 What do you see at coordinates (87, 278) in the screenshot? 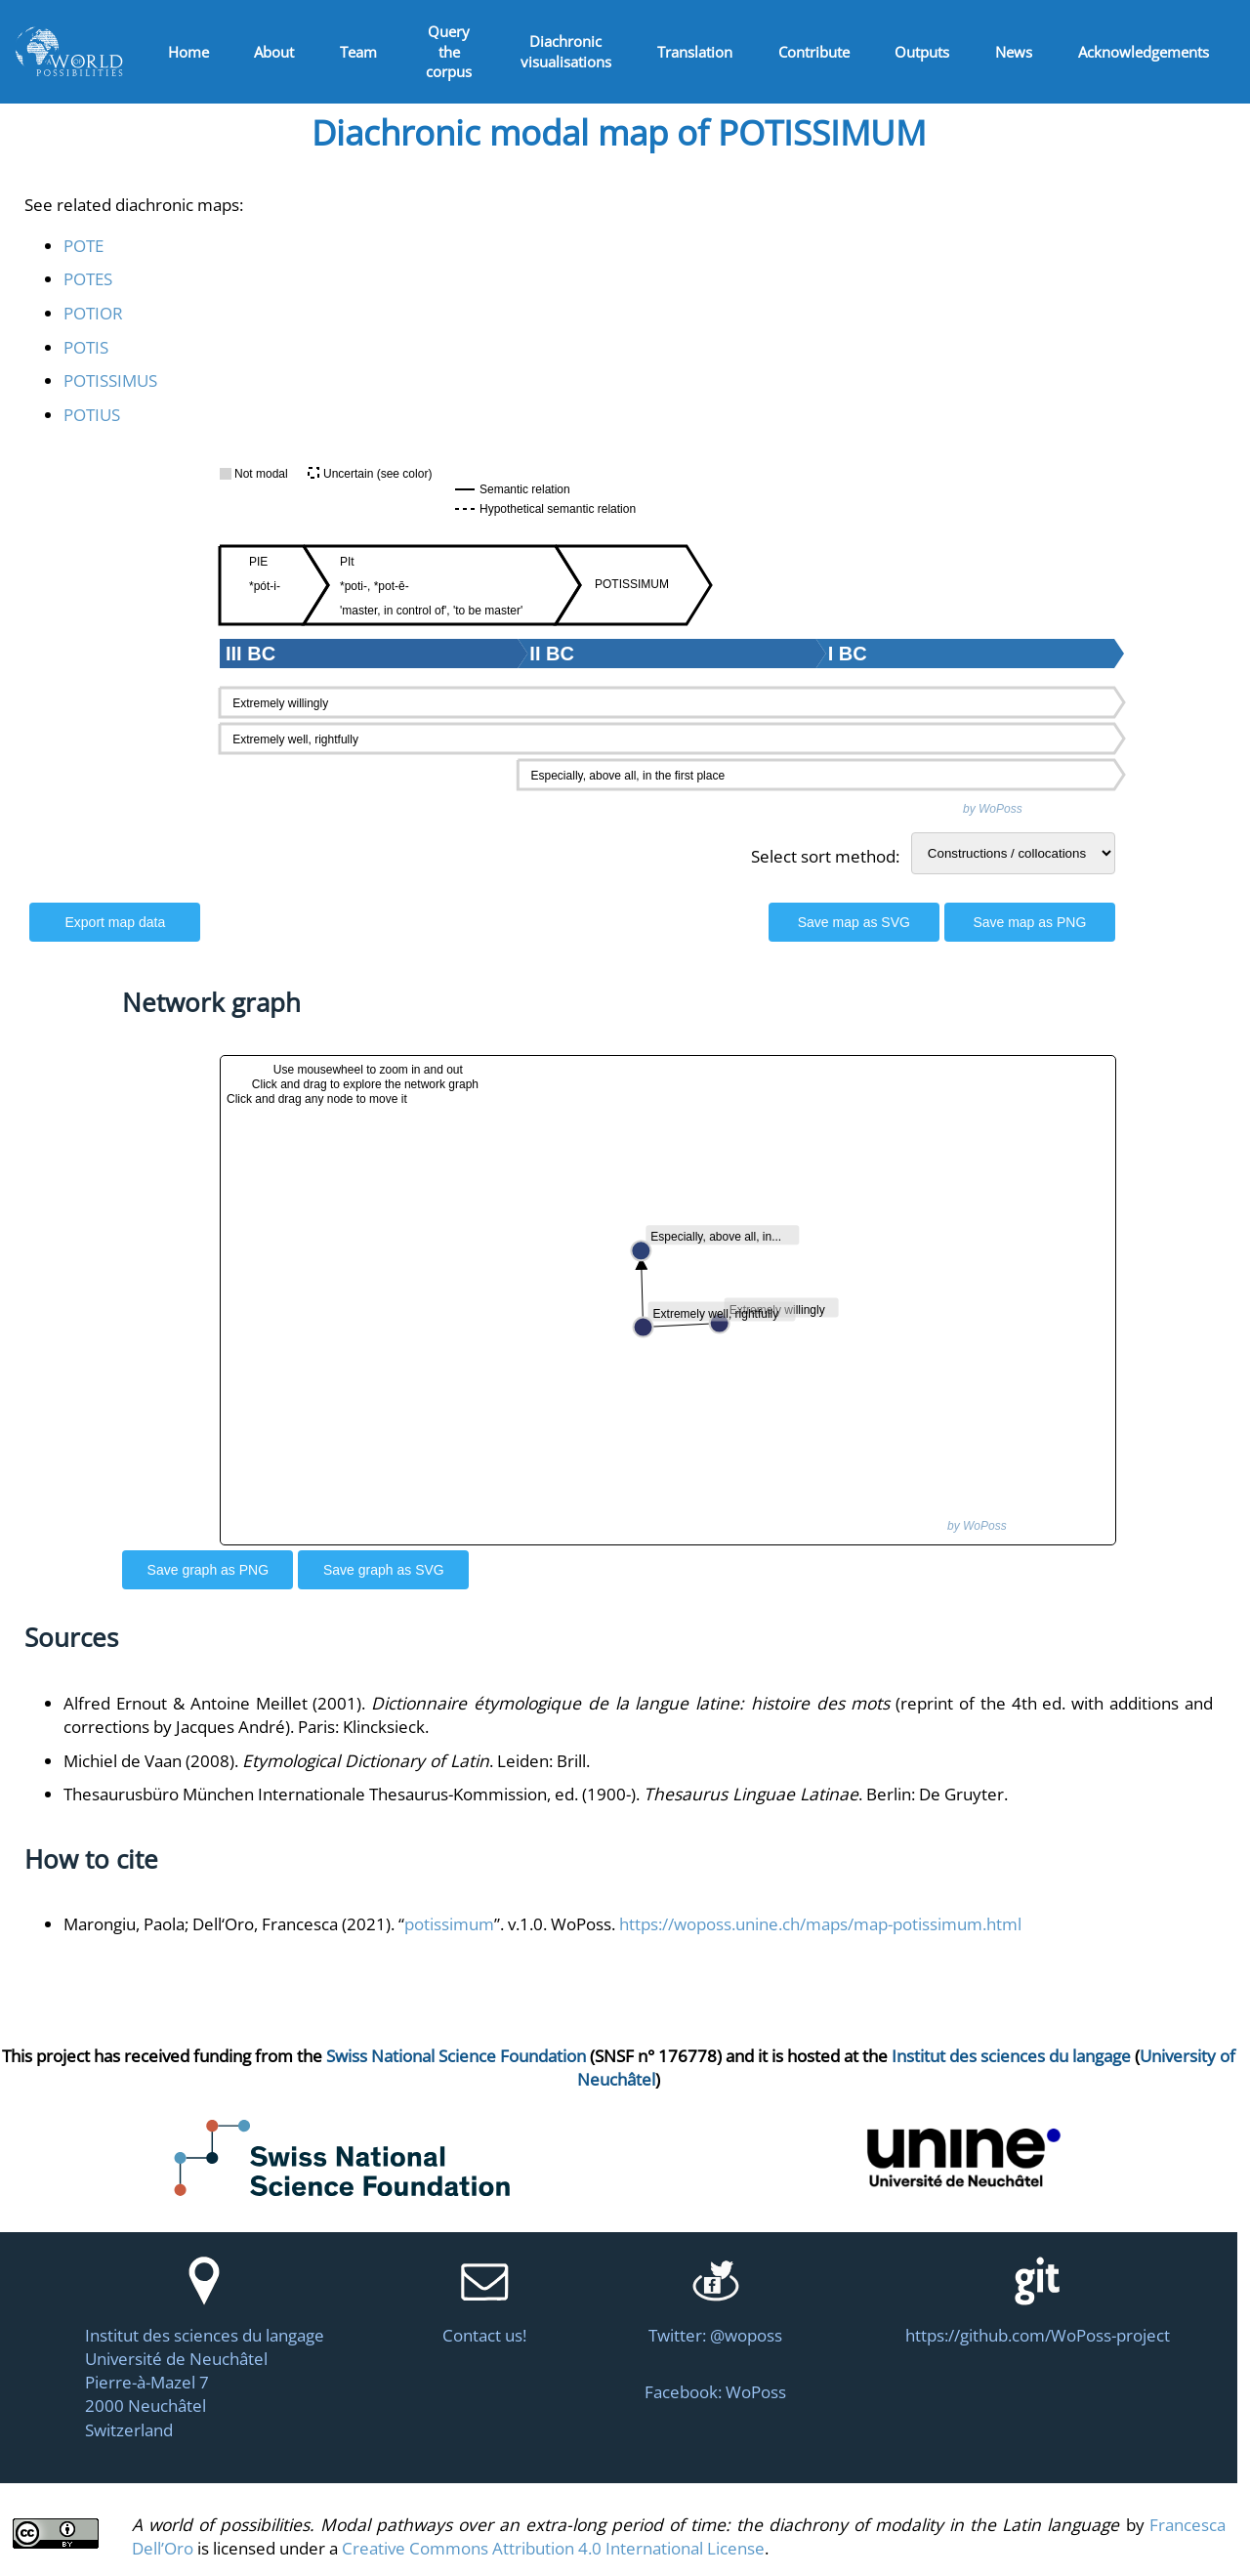
I see `POTES` at bounding box center [87, 278].